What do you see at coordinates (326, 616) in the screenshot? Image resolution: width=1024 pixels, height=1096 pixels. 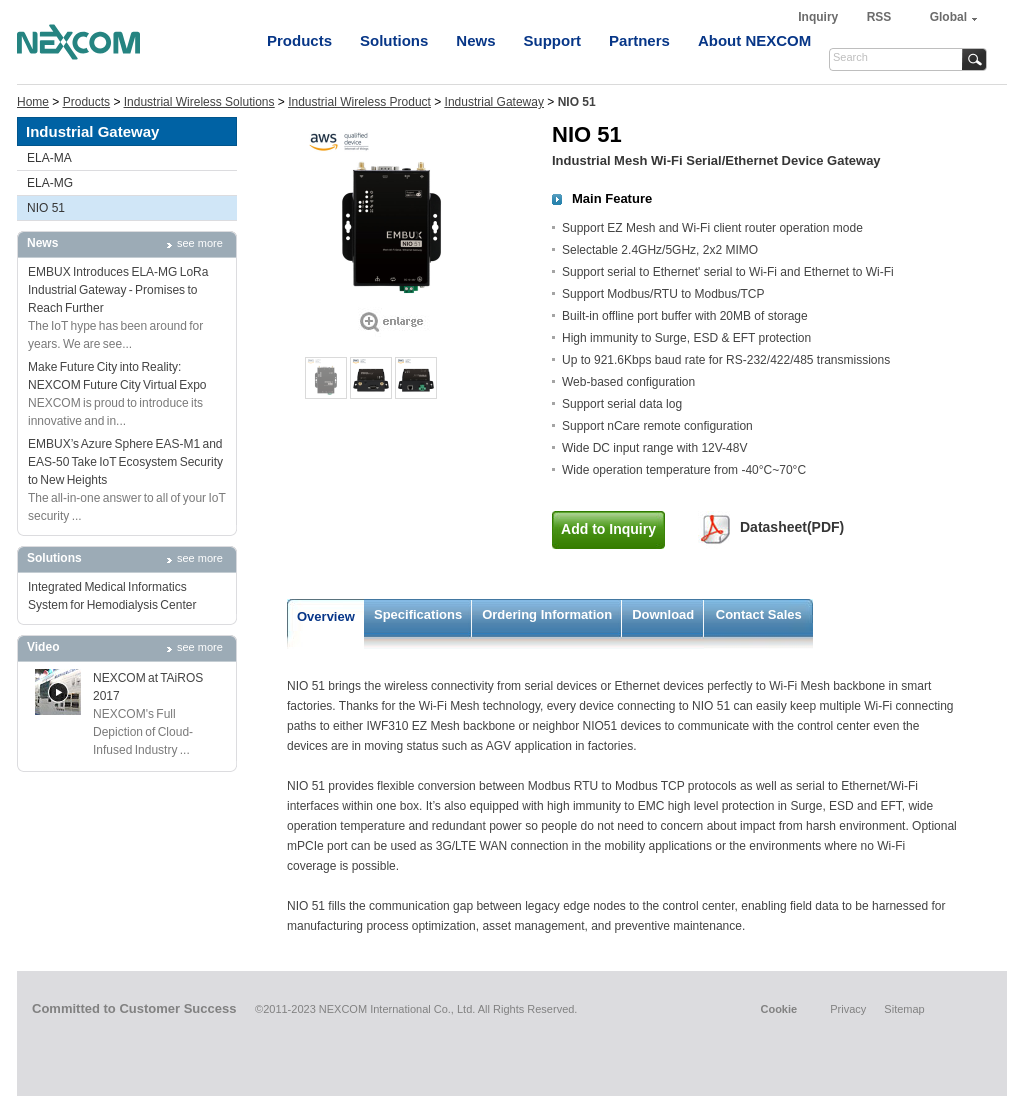 I see `Overview` at bounding box center [326, 616].